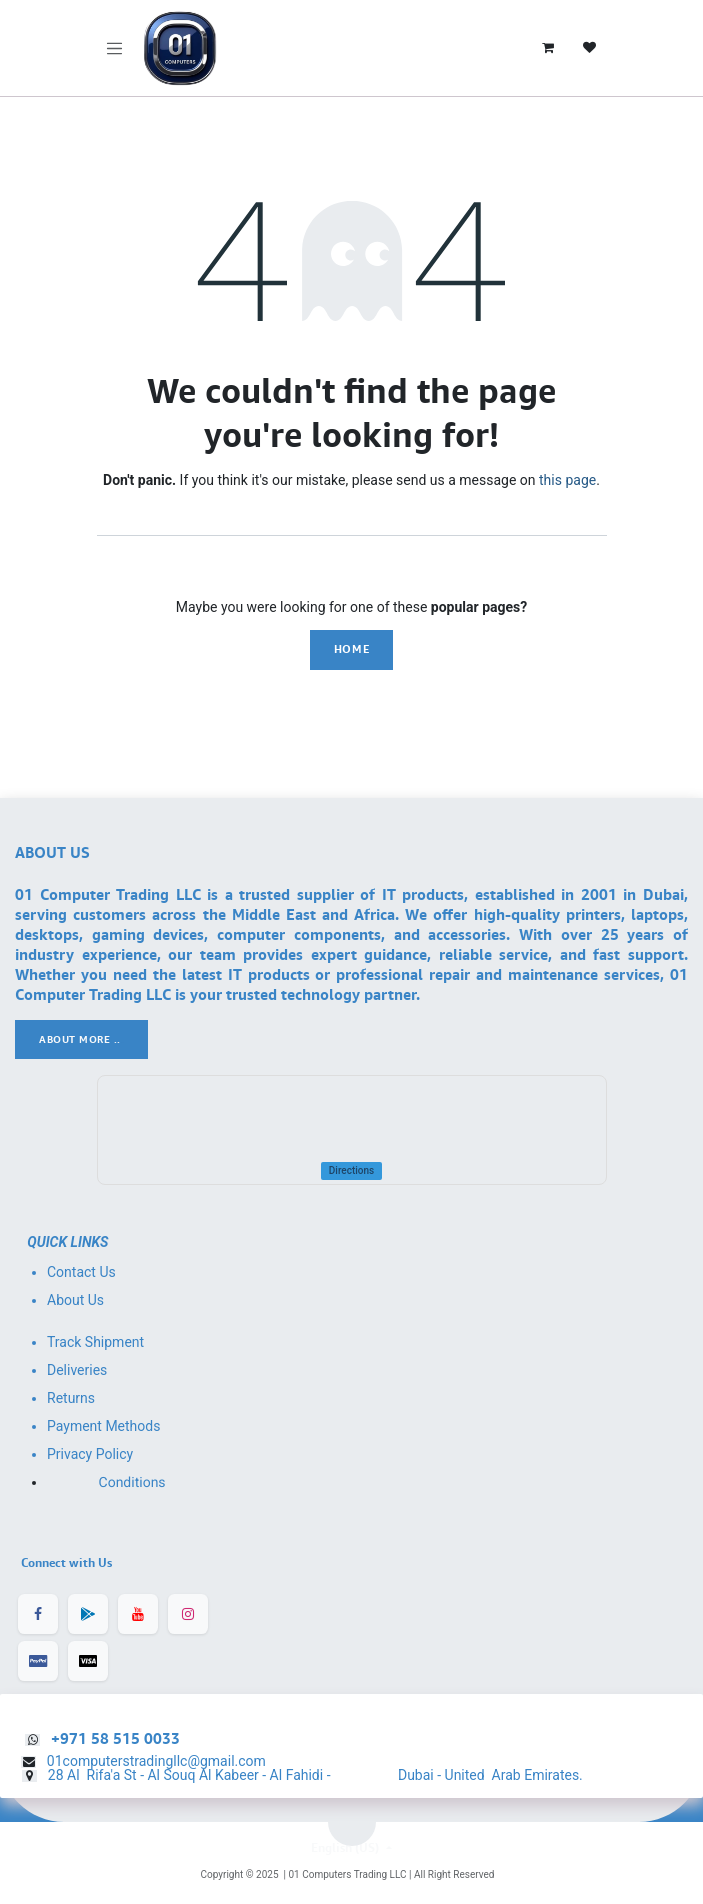  Describe the element at coordinates (88, 1614) in the screenshot. I see `[LinkedIn]` at that location.